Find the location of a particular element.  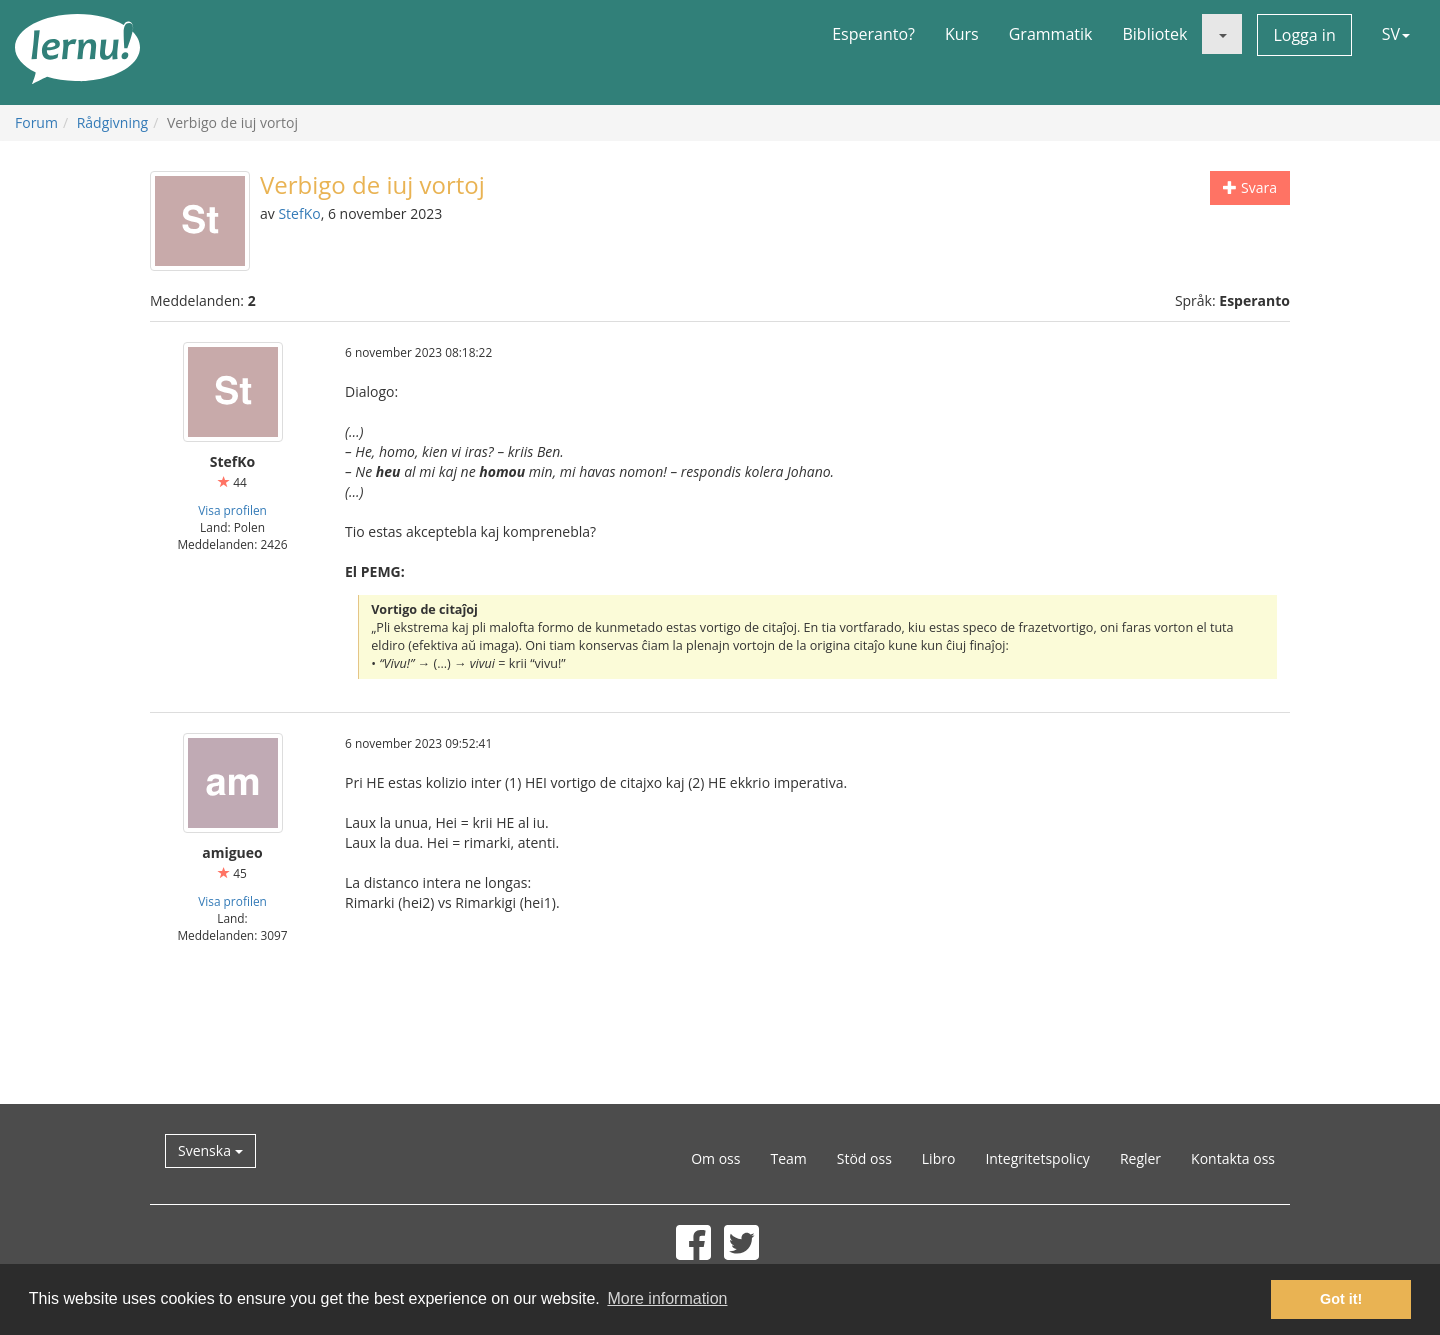

SV is located at coordinates (1396, 34).